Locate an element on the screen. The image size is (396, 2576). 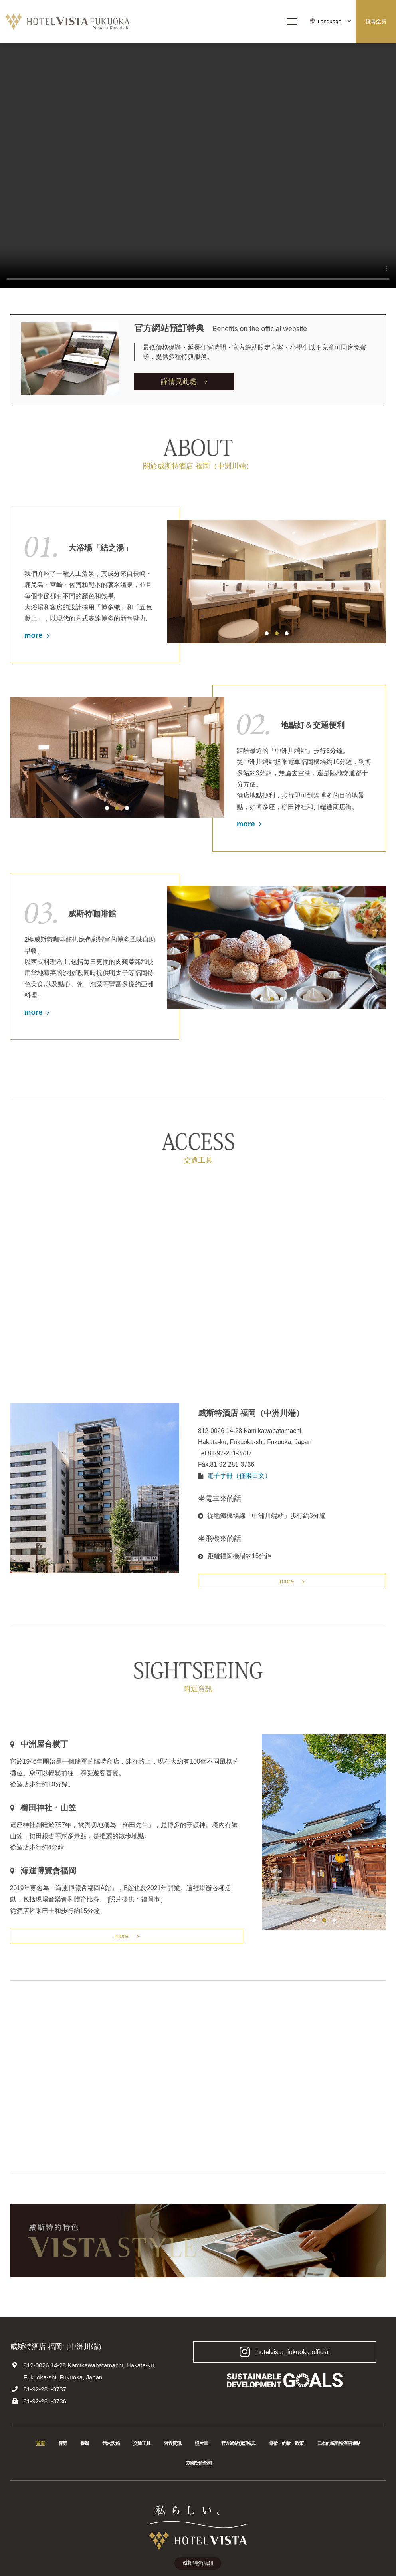
電子手冊（僅限日文） is located at coordinates (239, 1475).